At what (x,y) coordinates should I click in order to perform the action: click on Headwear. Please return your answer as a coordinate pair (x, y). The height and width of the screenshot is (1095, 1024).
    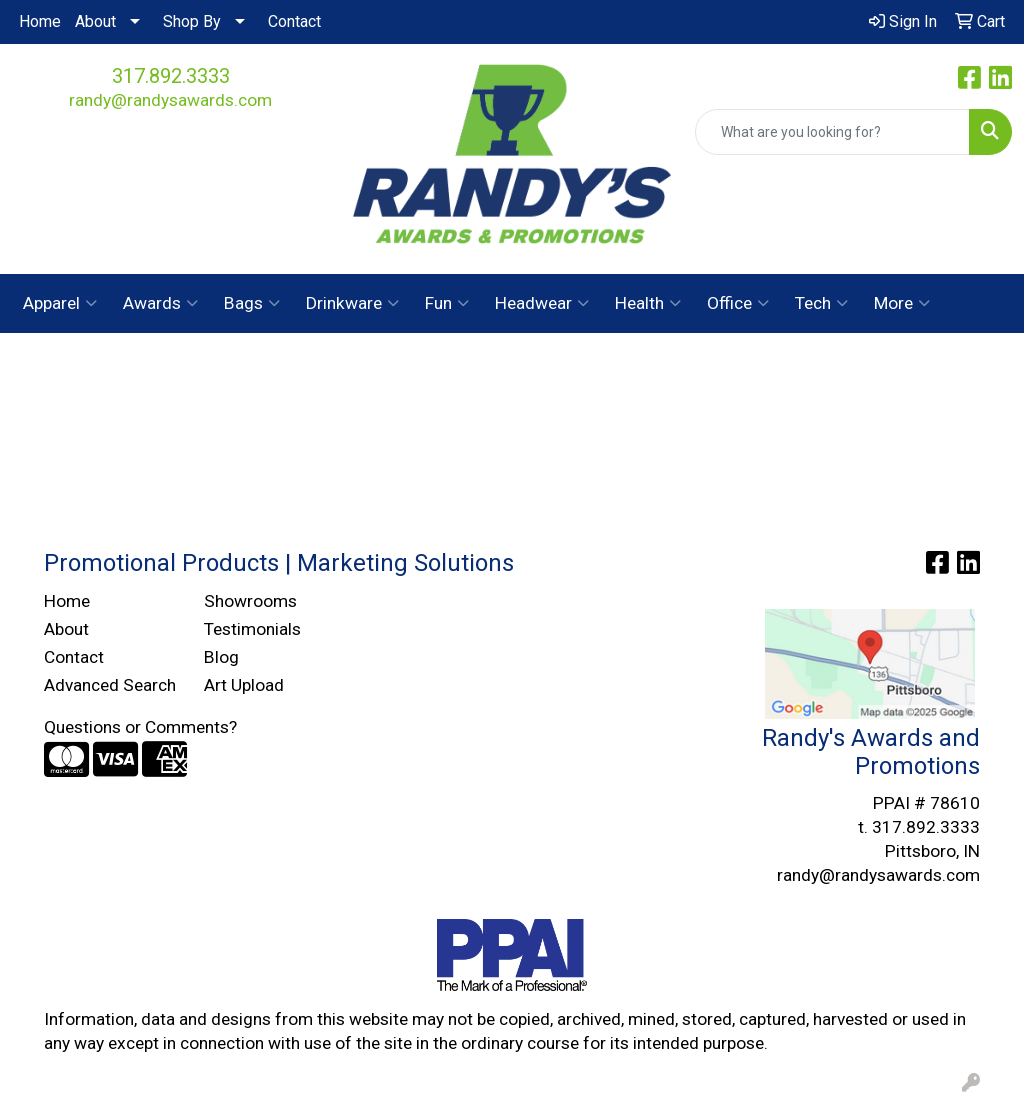
    Looking at the image, I should click on (542, 303).